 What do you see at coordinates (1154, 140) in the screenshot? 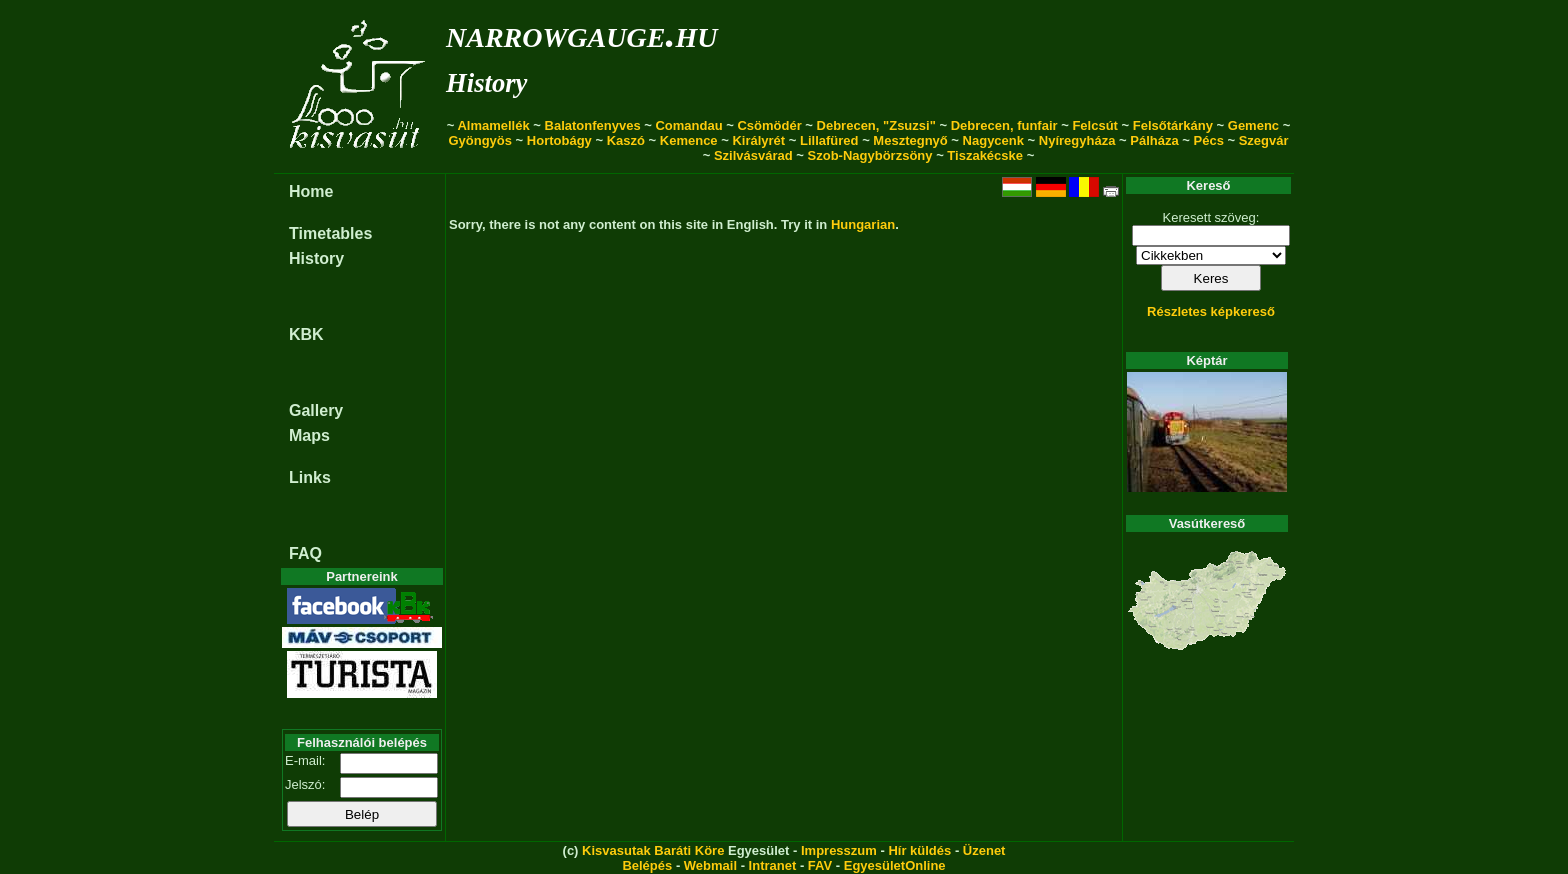
I see `Pálháza` at bounding box center [1154, 140].